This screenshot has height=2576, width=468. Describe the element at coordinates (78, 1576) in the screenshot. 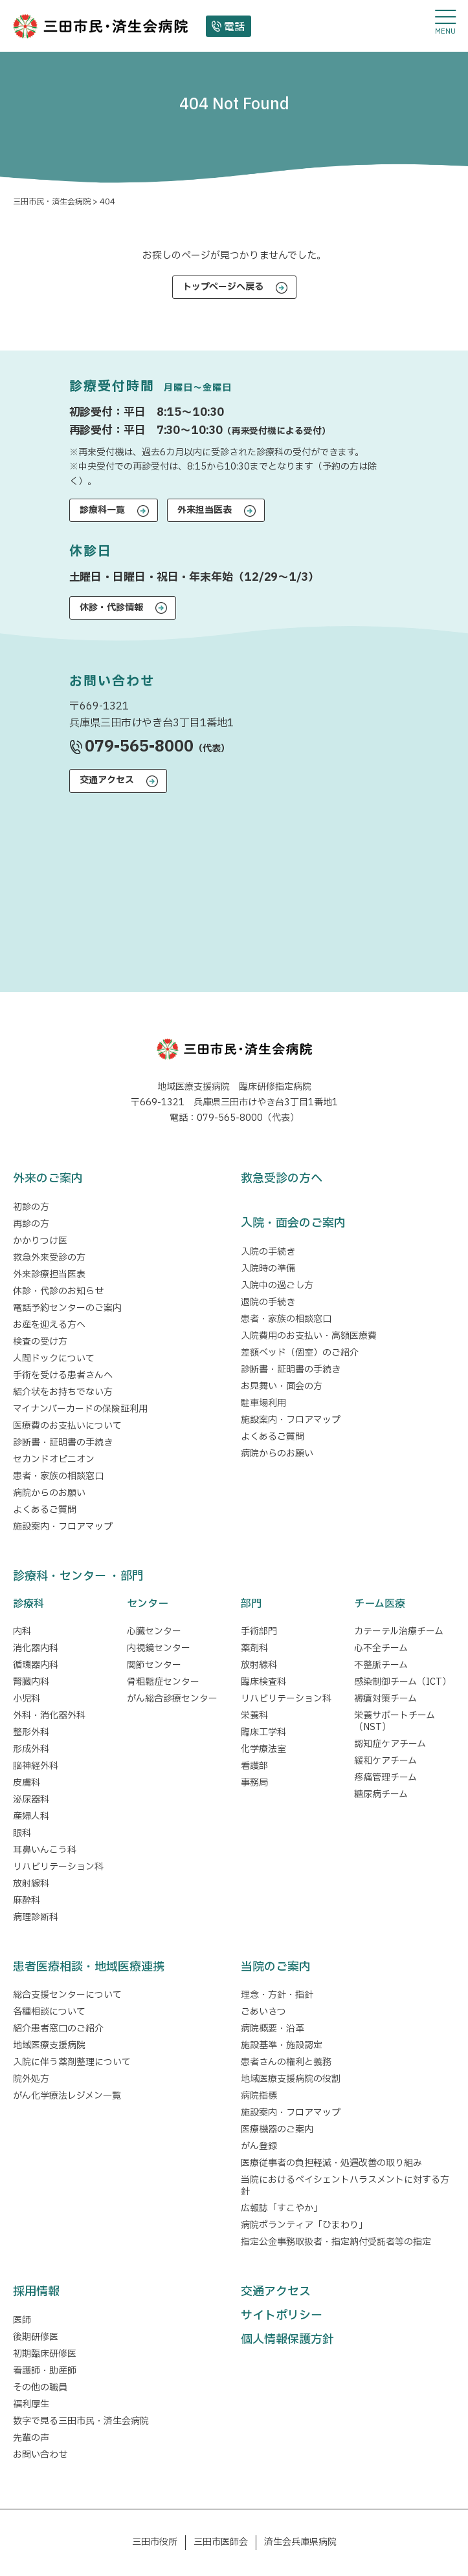

I see `診療科・センター ・部門` at that location.